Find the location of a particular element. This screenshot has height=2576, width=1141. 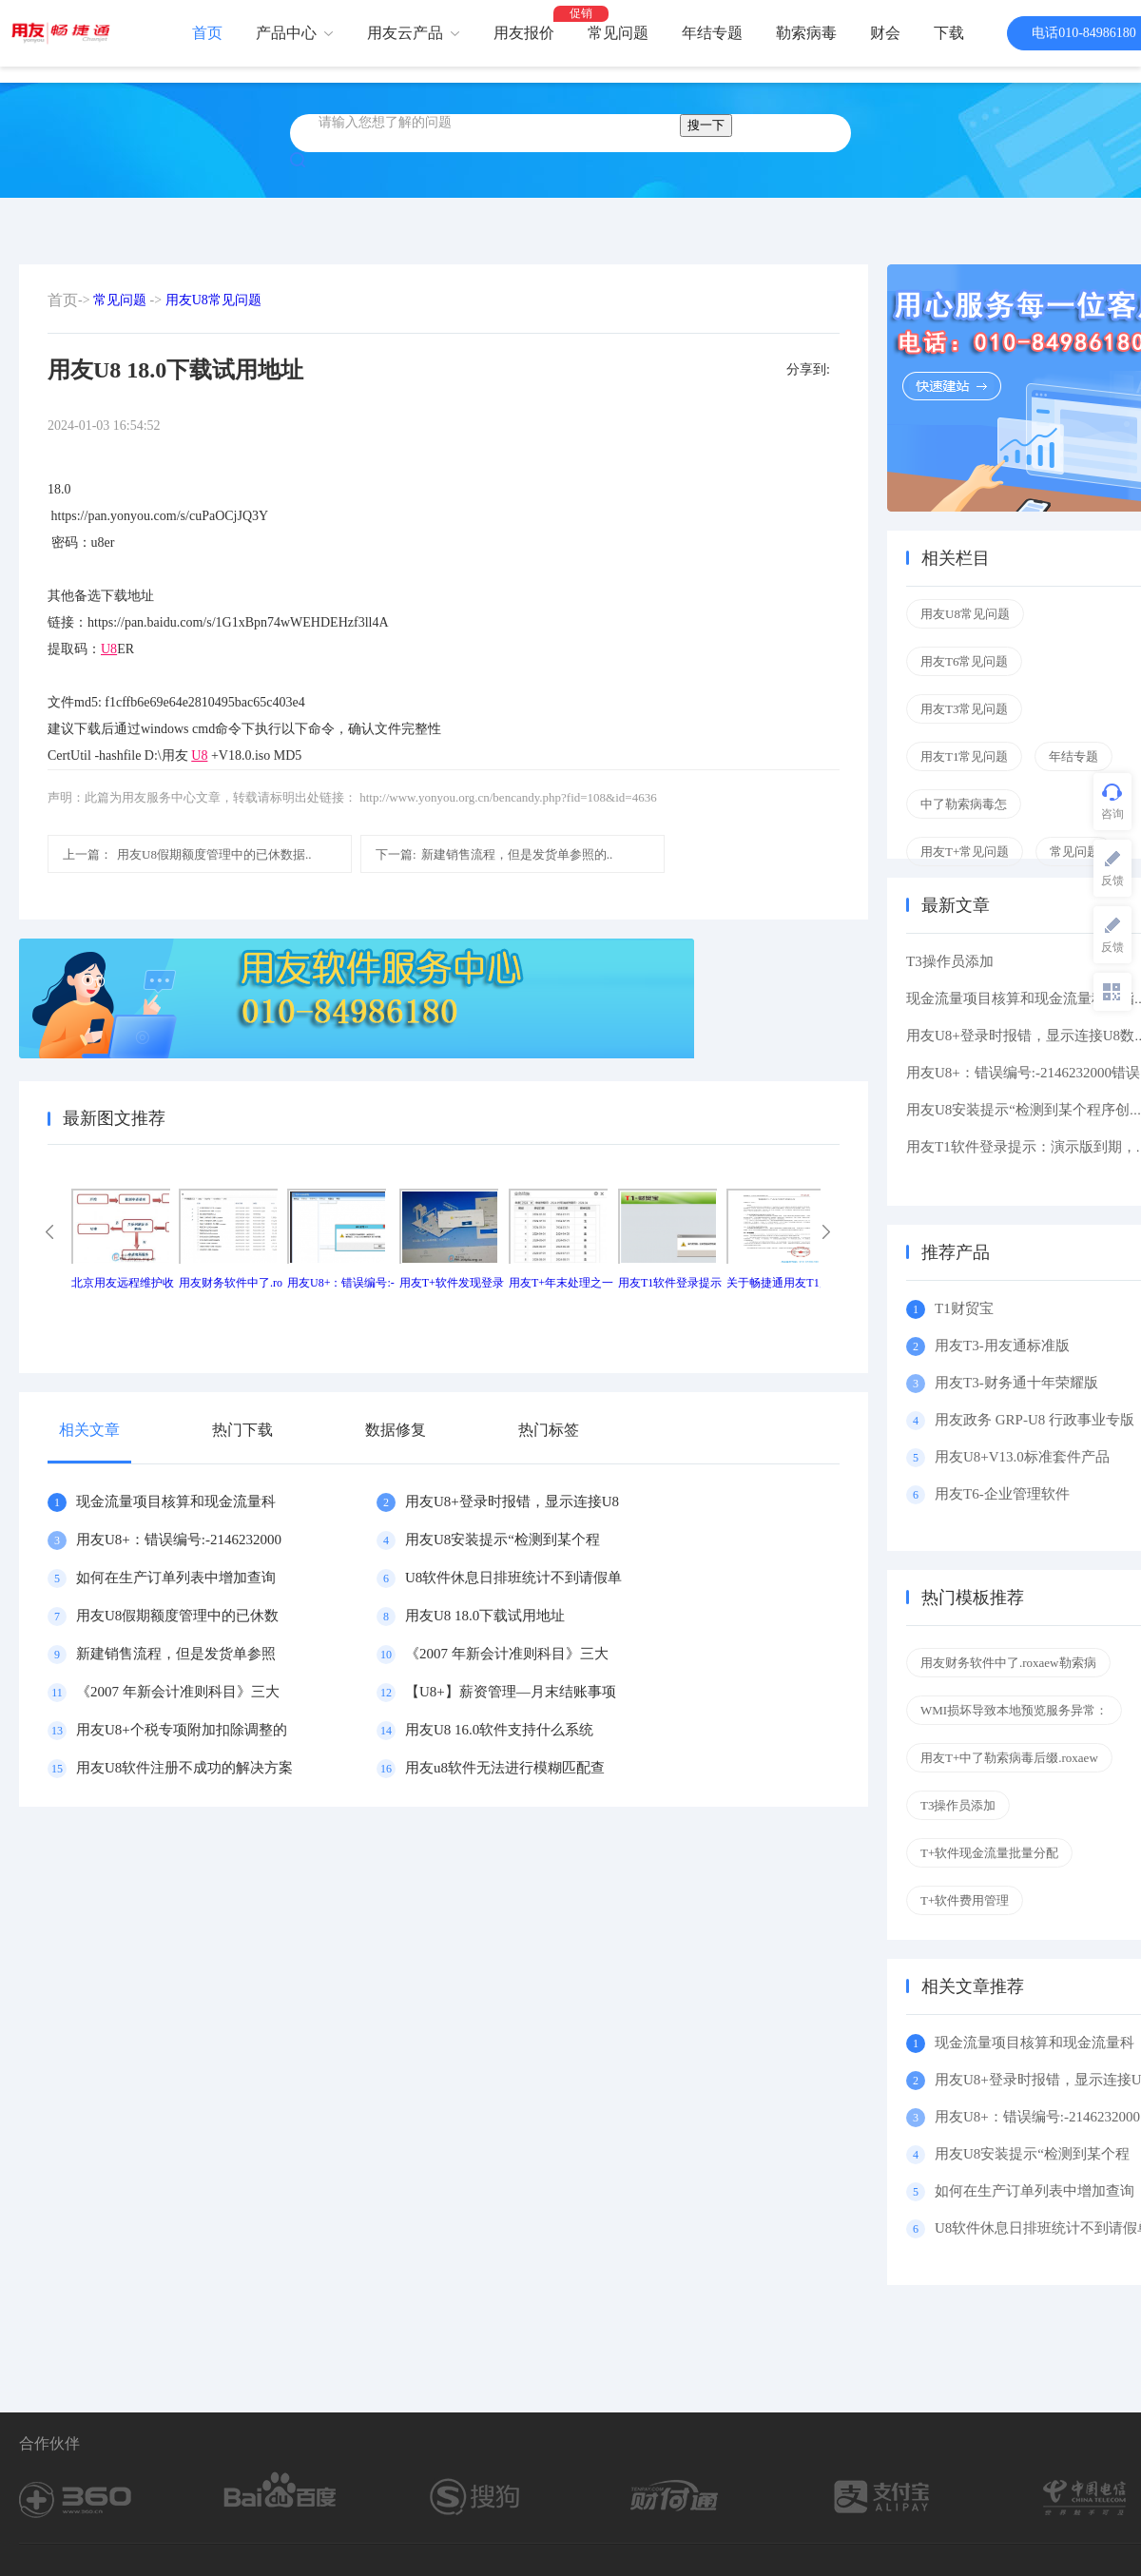

现金流量项目核算和现金流量科 is located at coordinates (176, 1501).